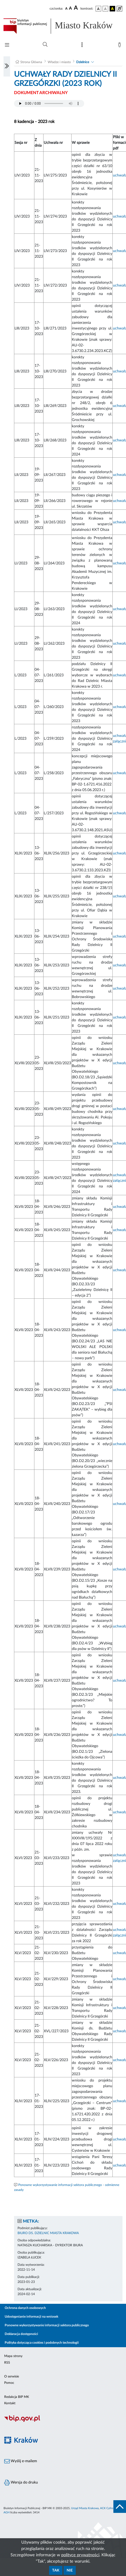 The height and width of the screenshot is (2576, 126). Describe the element at coordinates (21, 2334) in the screenshot. I see `Deklaracja dostępności` at that location.